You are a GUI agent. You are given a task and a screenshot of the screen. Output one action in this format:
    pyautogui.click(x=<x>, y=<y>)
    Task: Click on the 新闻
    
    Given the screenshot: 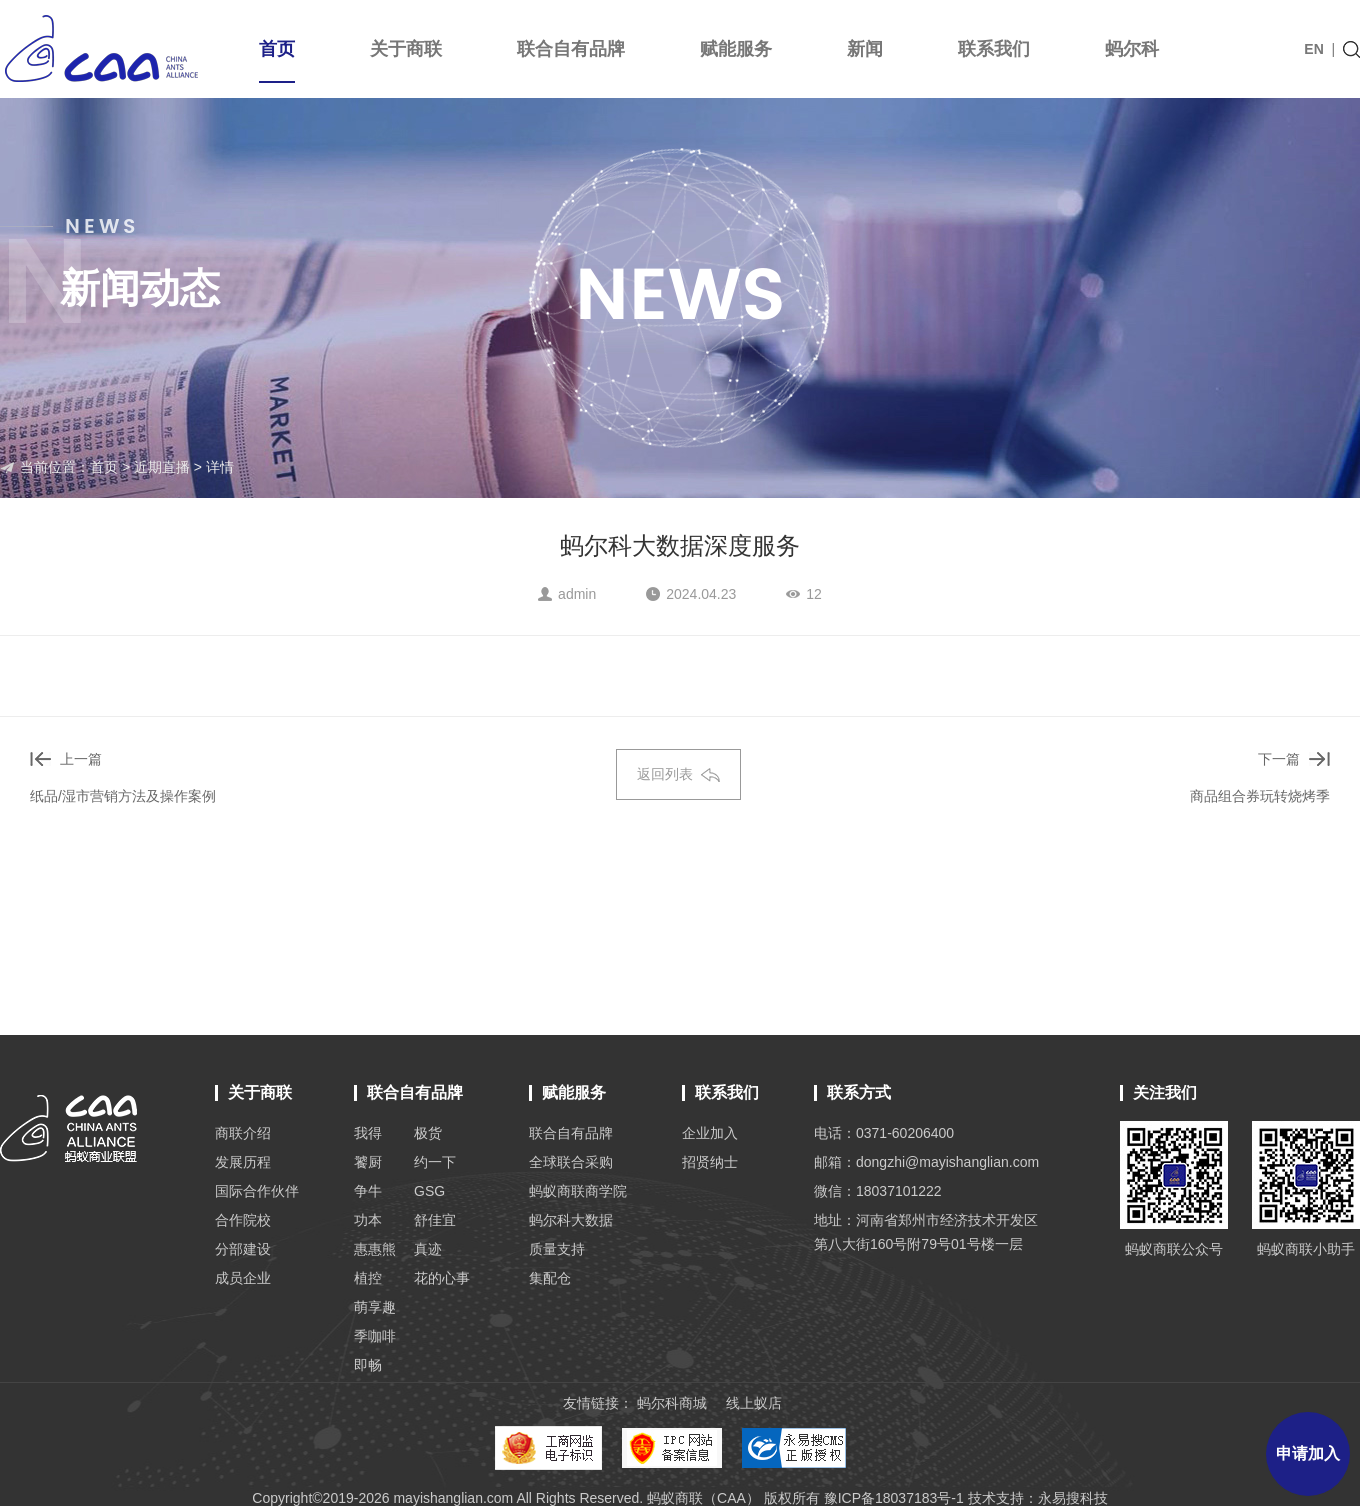 What is the action you would take?
    pyautogui.click(x=865, y=49)
    